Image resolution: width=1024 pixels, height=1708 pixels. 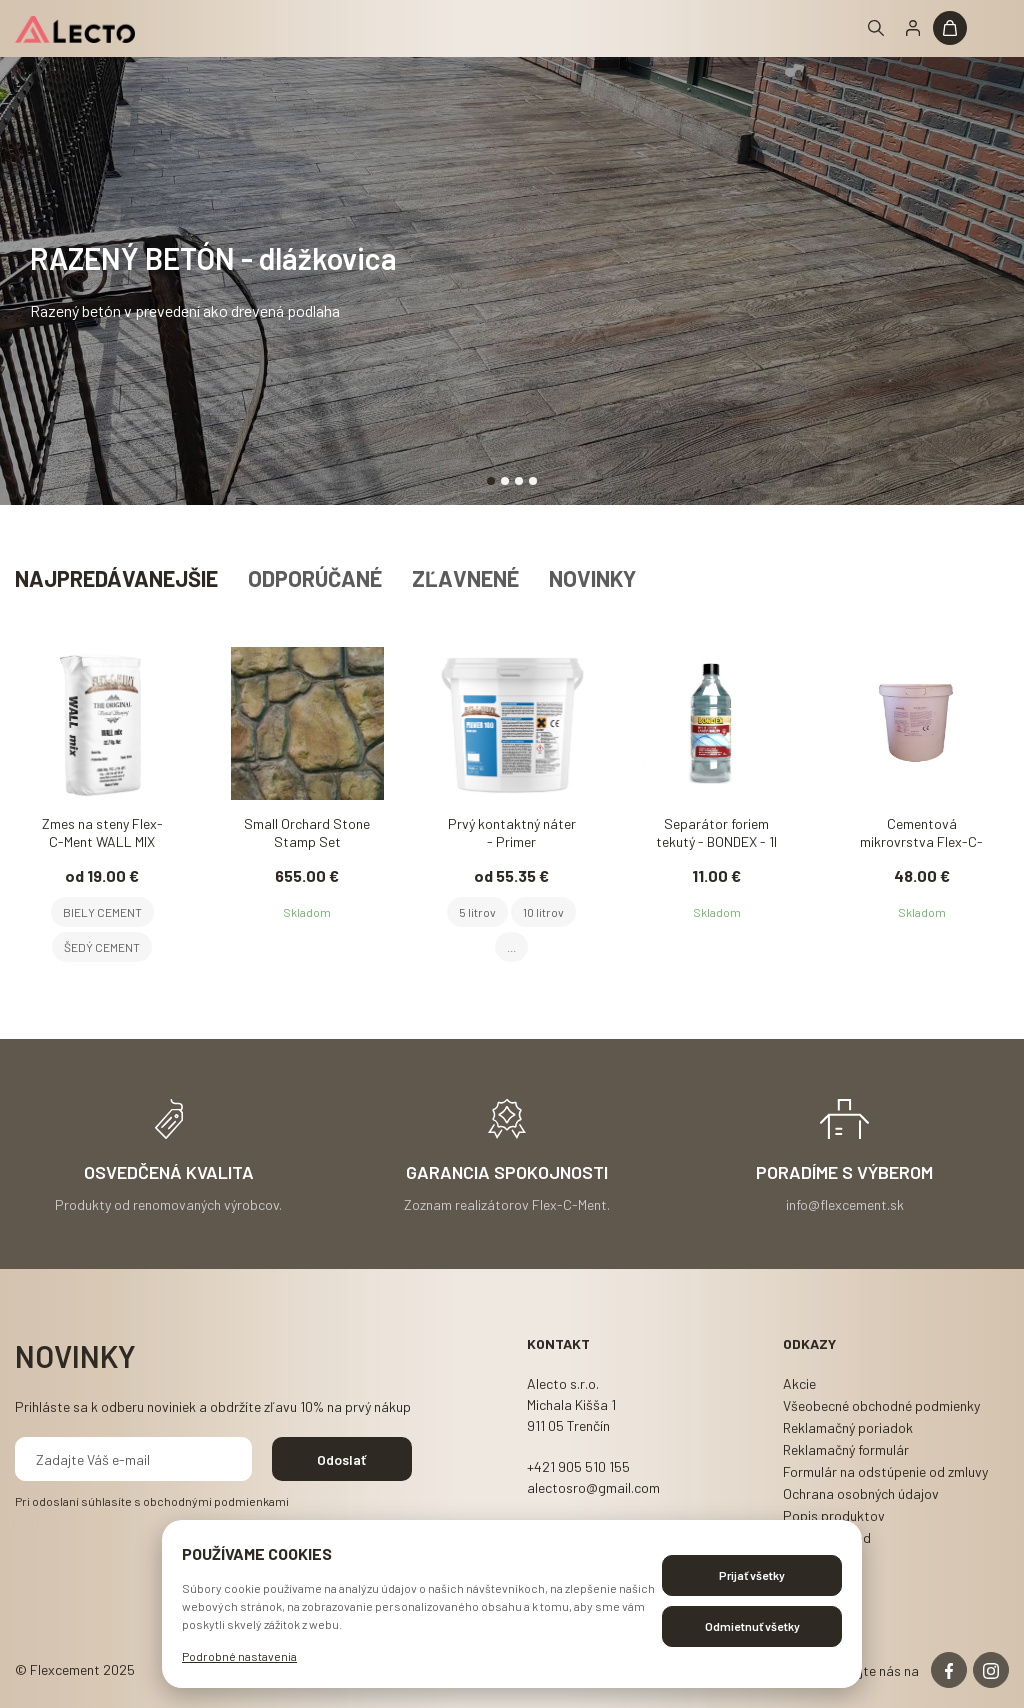 I want to click on obchodnými podmienkami, so click(x=216, y=1501).